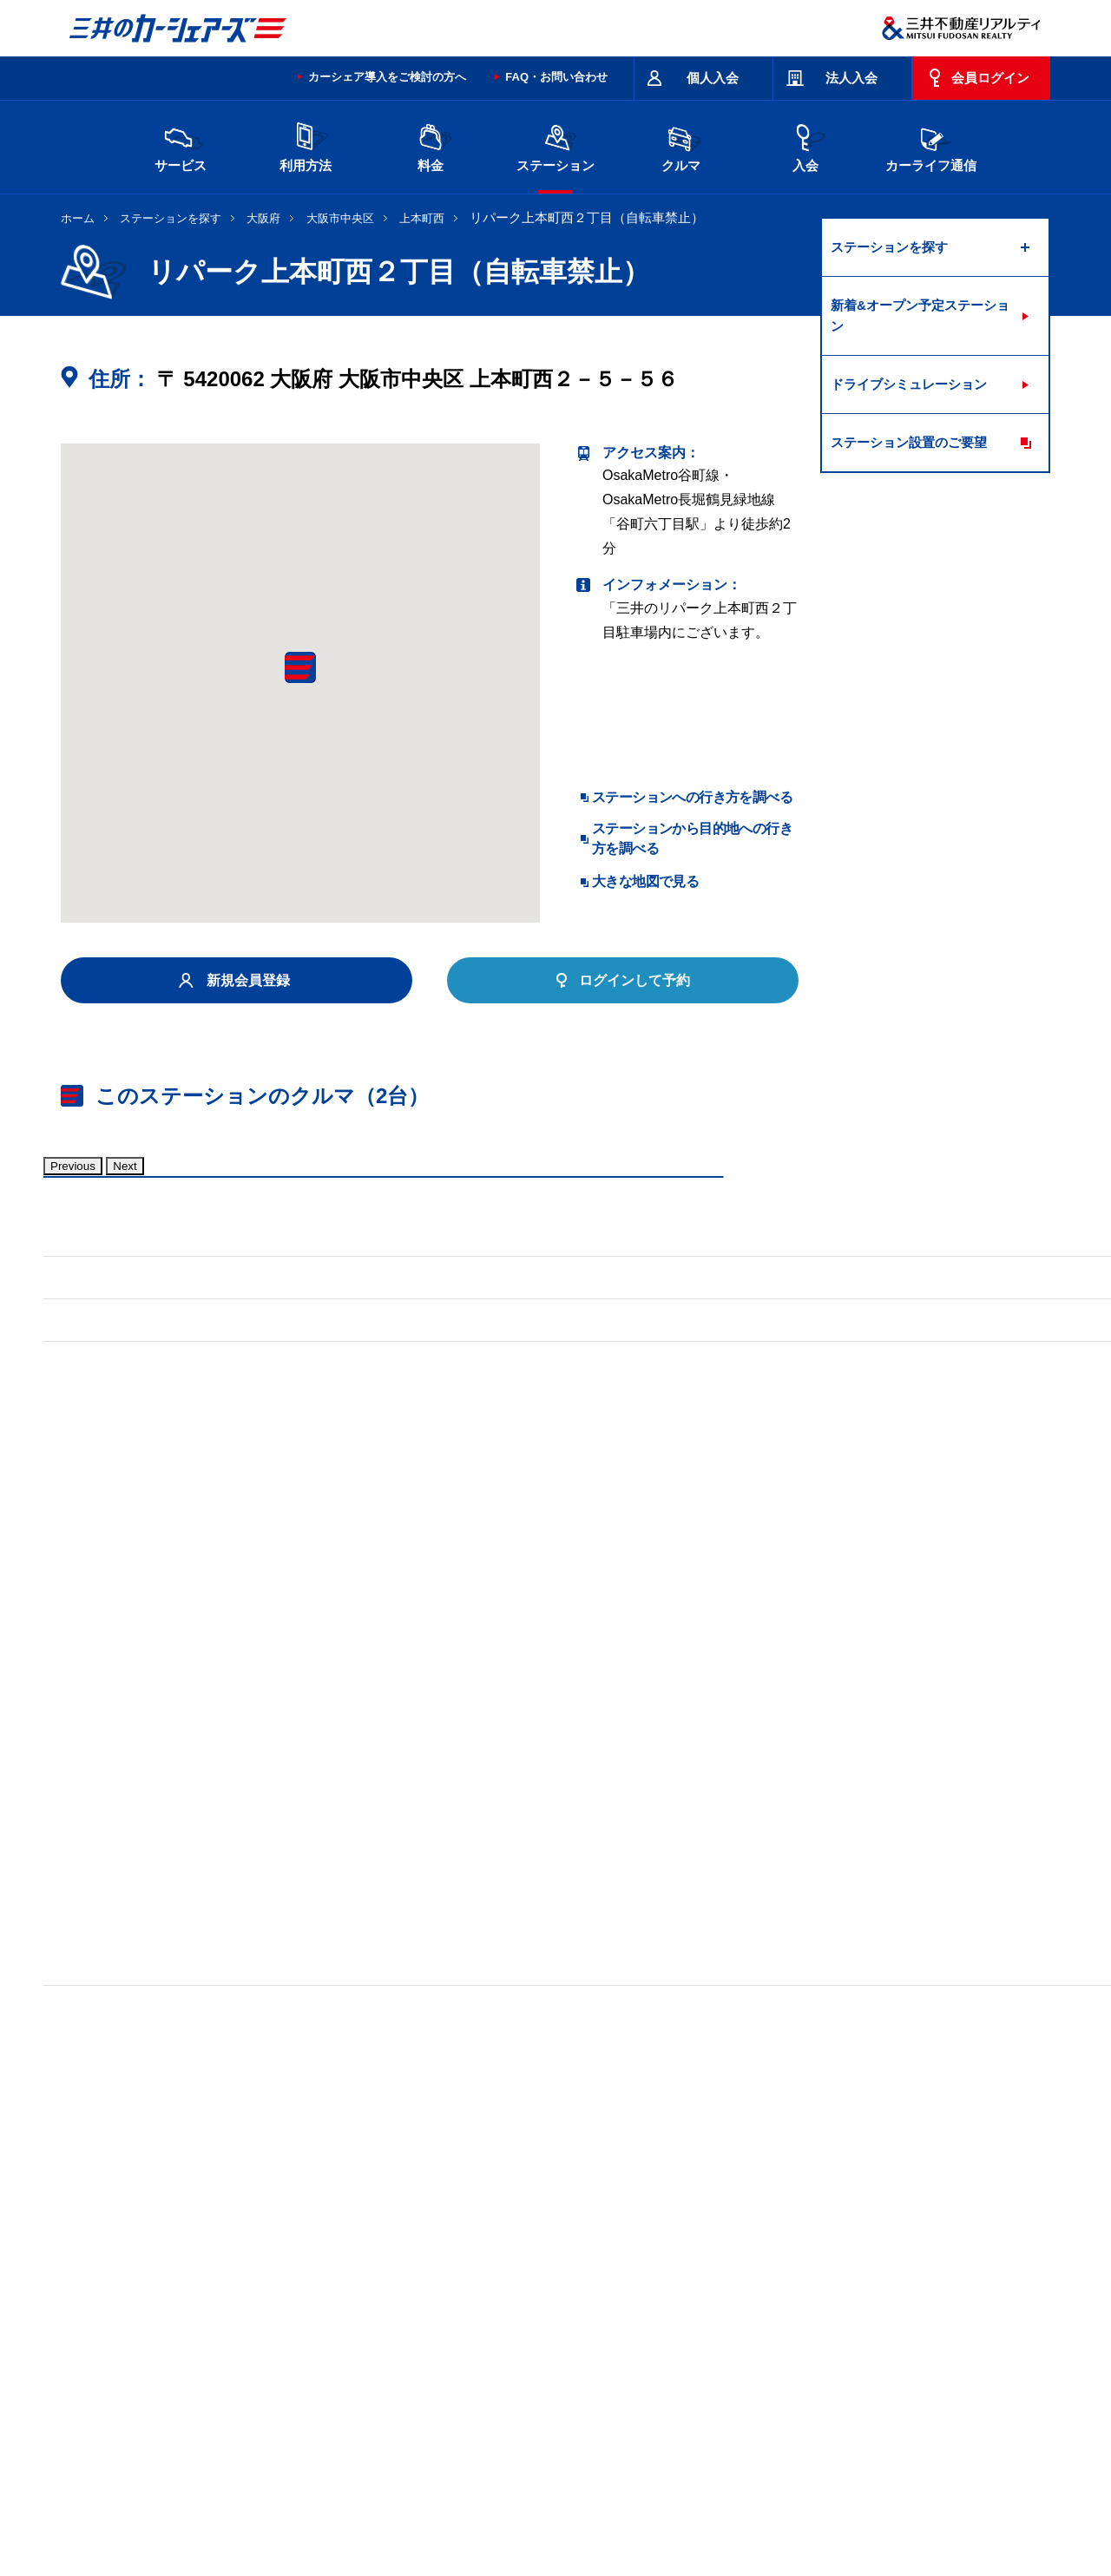 This screenshot has height=2576, width=1111. I want to click on 車両マニュアル, so click(311, 1699).